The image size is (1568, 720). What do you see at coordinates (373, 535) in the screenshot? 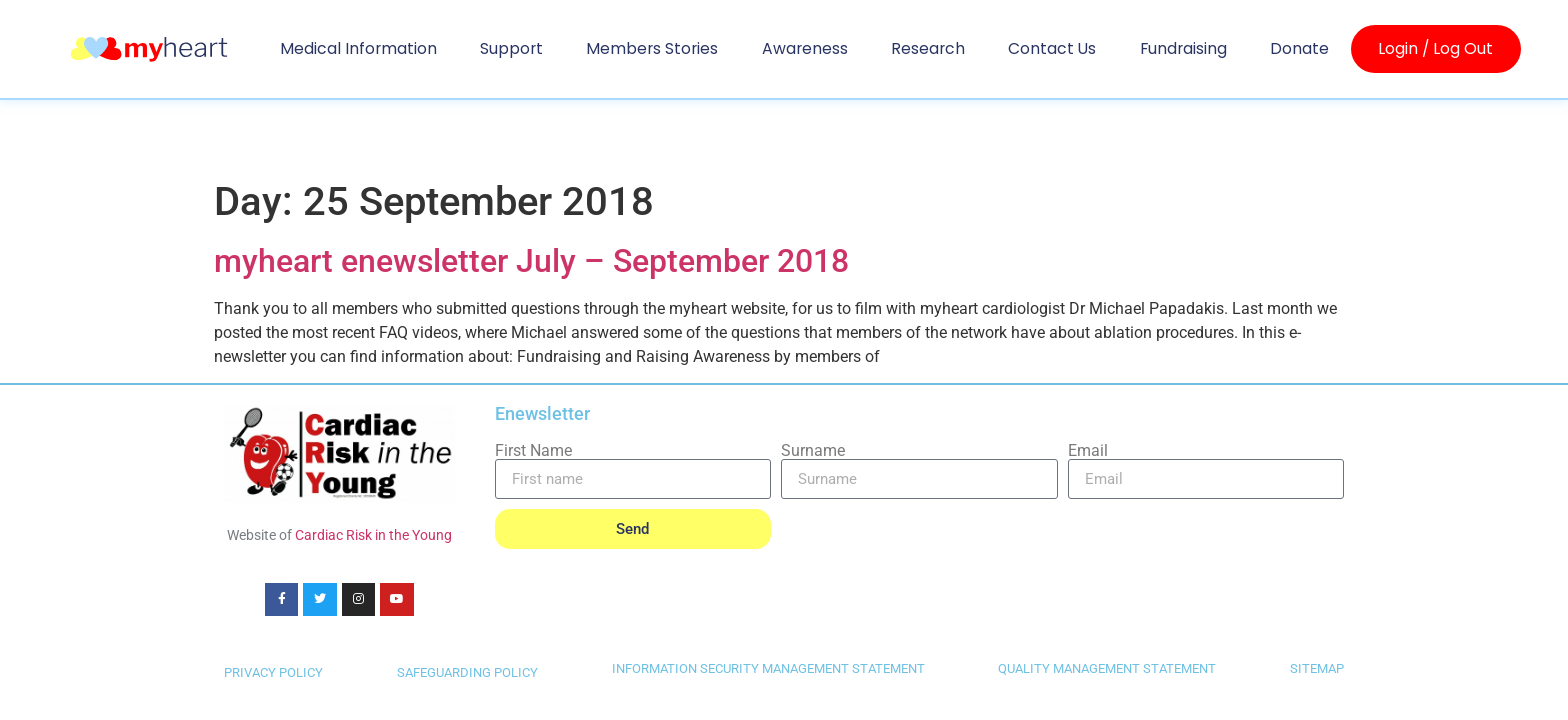
I see `Cardiac Risk in the Young` at bounding box center [373, 535].